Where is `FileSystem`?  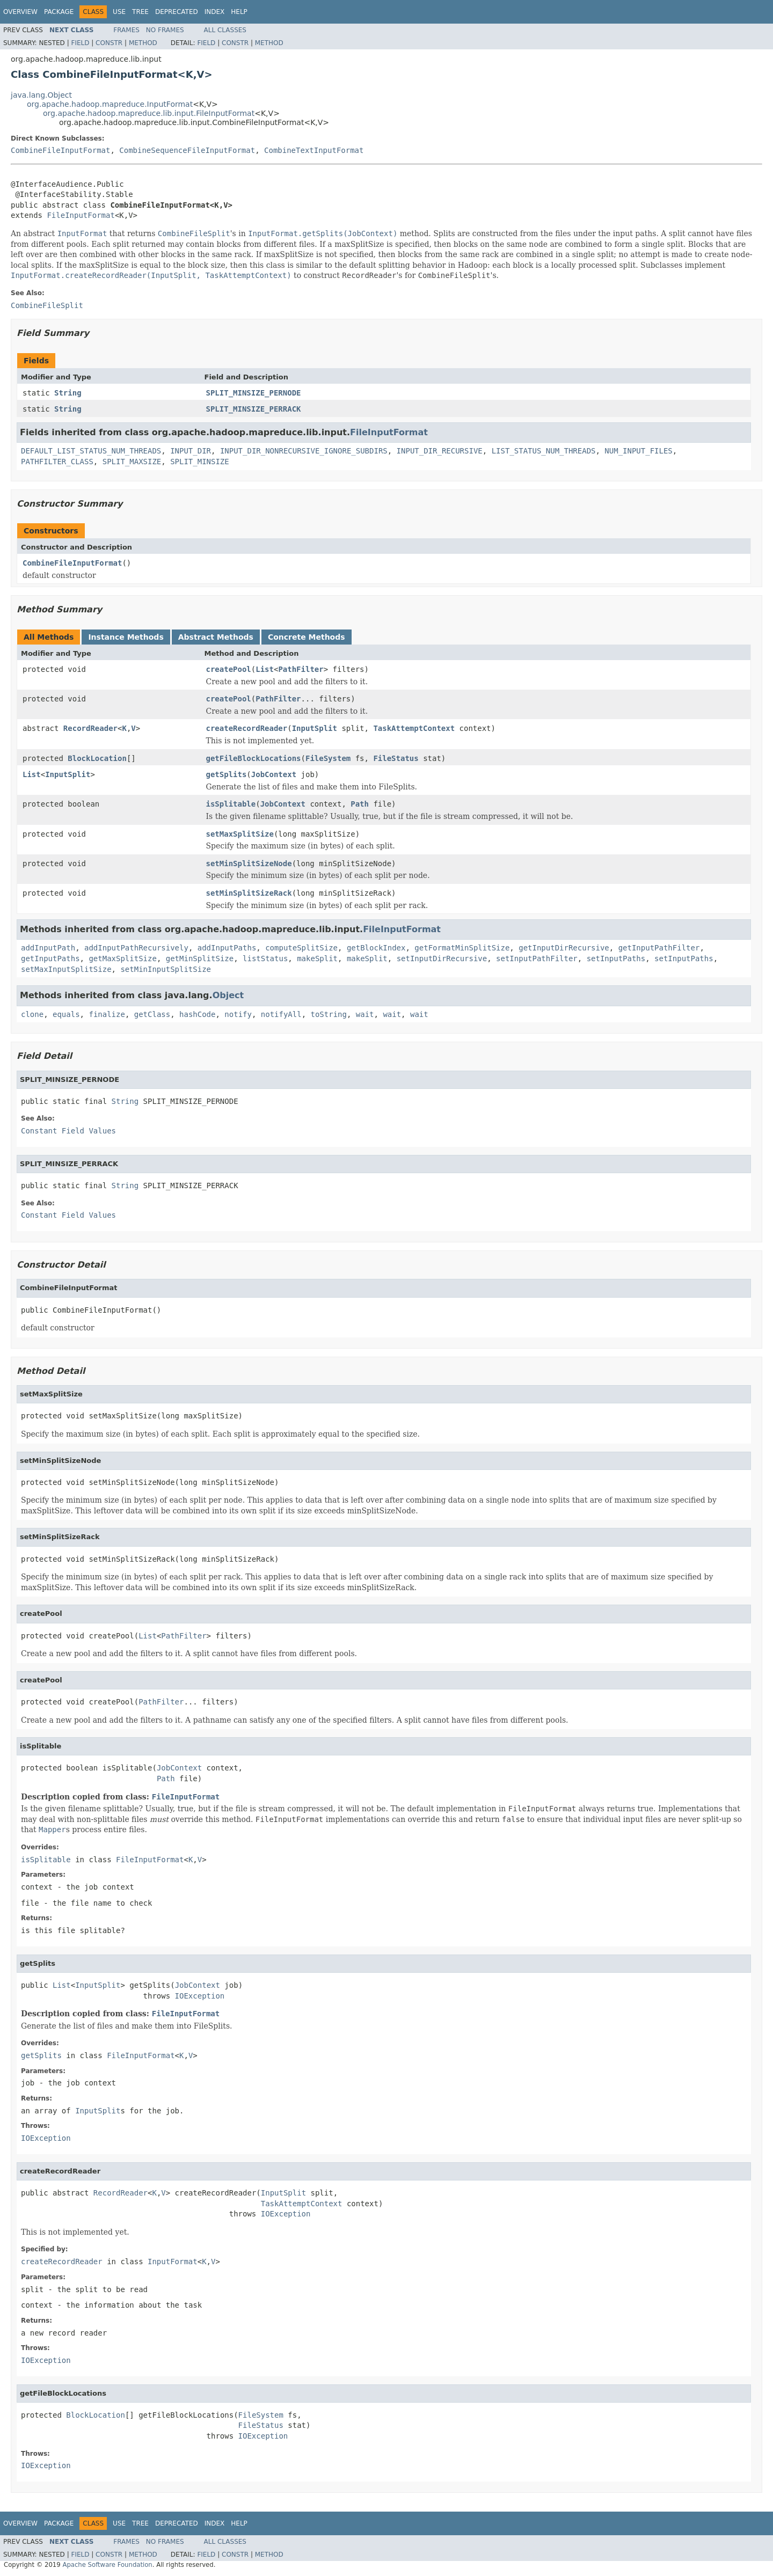 FileSystem is located at coordinates (328, 758).